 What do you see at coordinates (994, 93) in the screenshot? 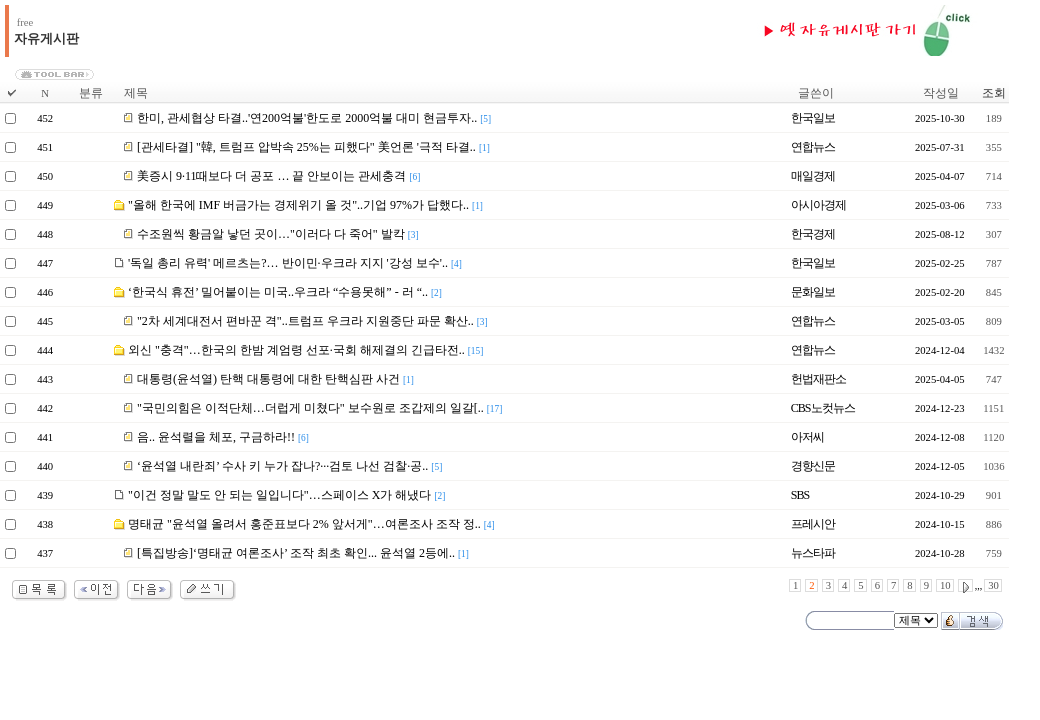
I see `조회` at bounding box center [994, 93].